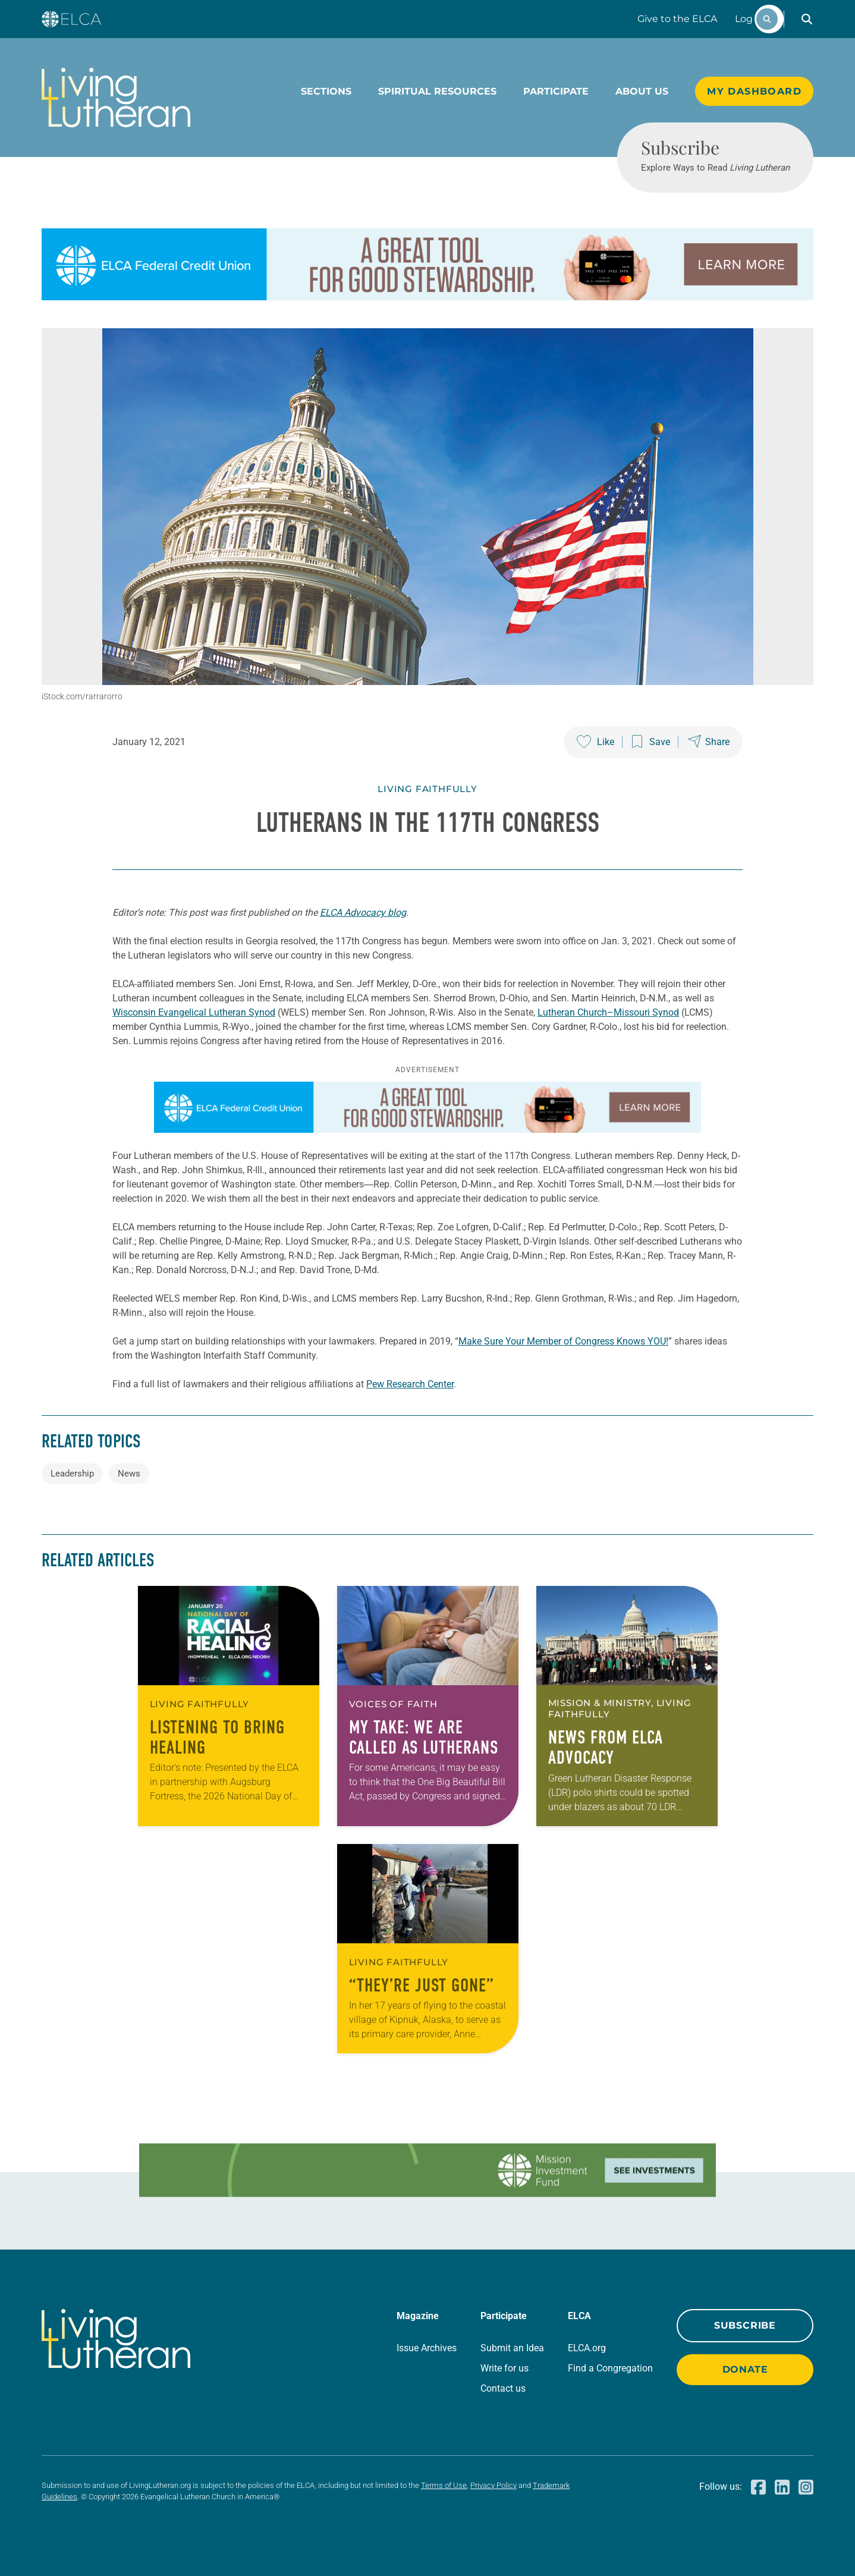 Image resolution: width=855 pixels, height=2576 pixels. What do you see at coordinates (651, 742) in the screenshot?
I see `[Save this post]` at bounding box center [651, 742].